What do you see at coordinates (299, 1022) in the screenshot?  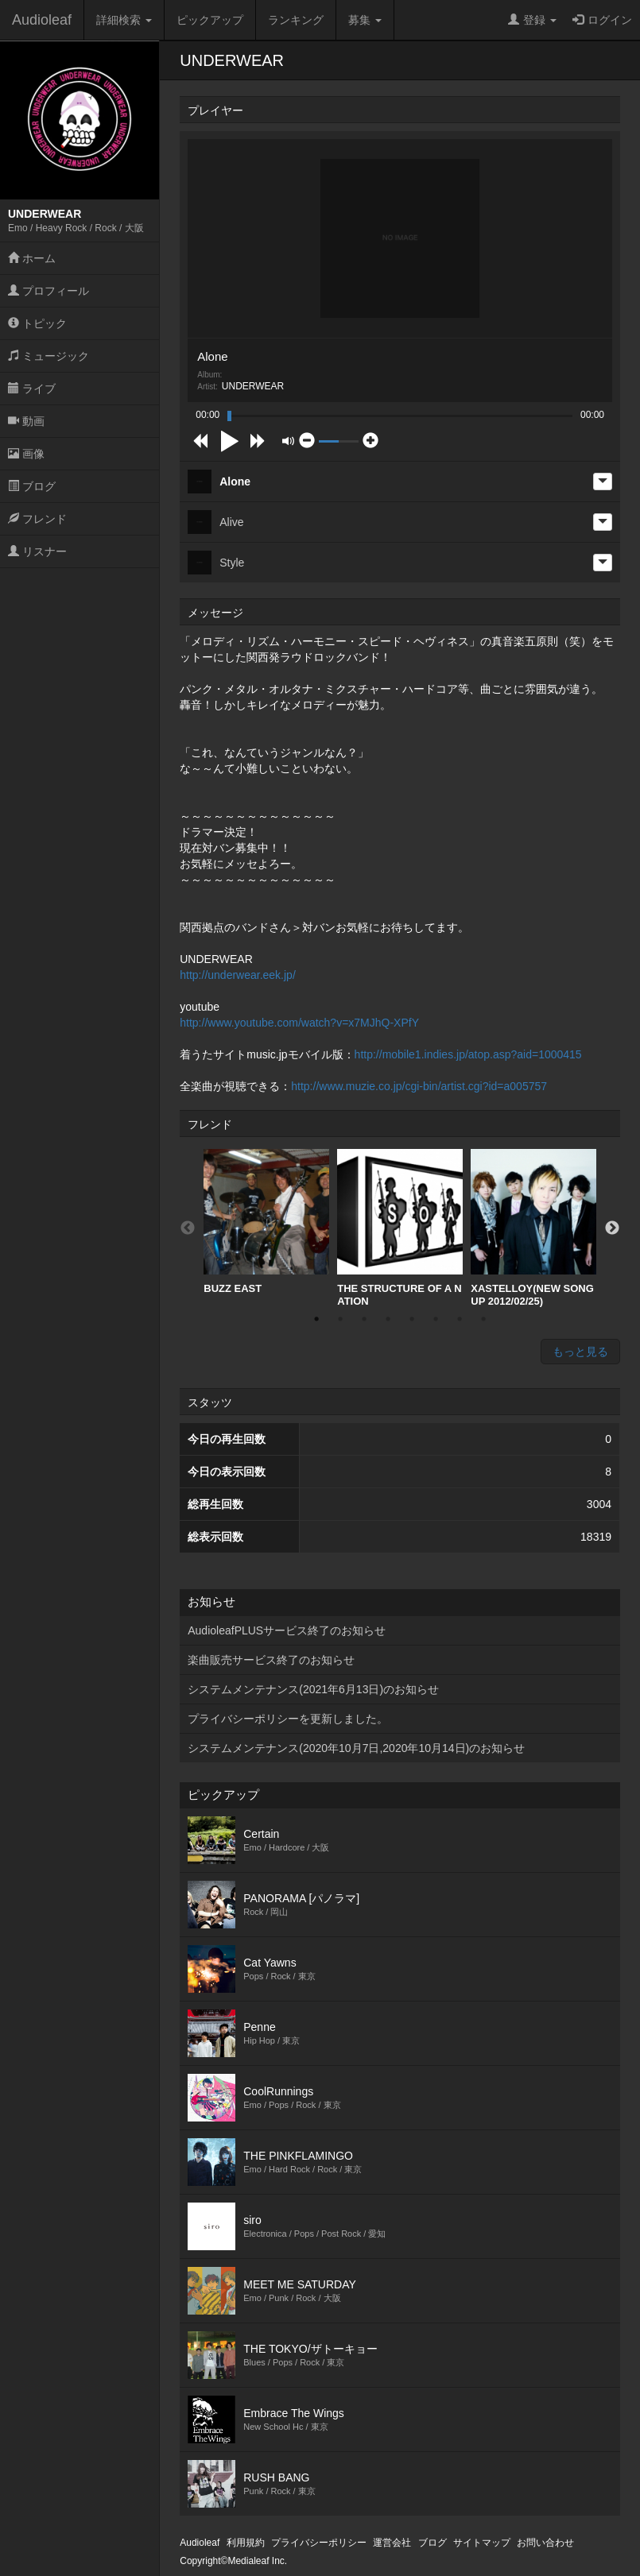 I see `http://www.youtube.com/watch?v=x7MJhQ-XPfY` at bounding box center [299, 1022].